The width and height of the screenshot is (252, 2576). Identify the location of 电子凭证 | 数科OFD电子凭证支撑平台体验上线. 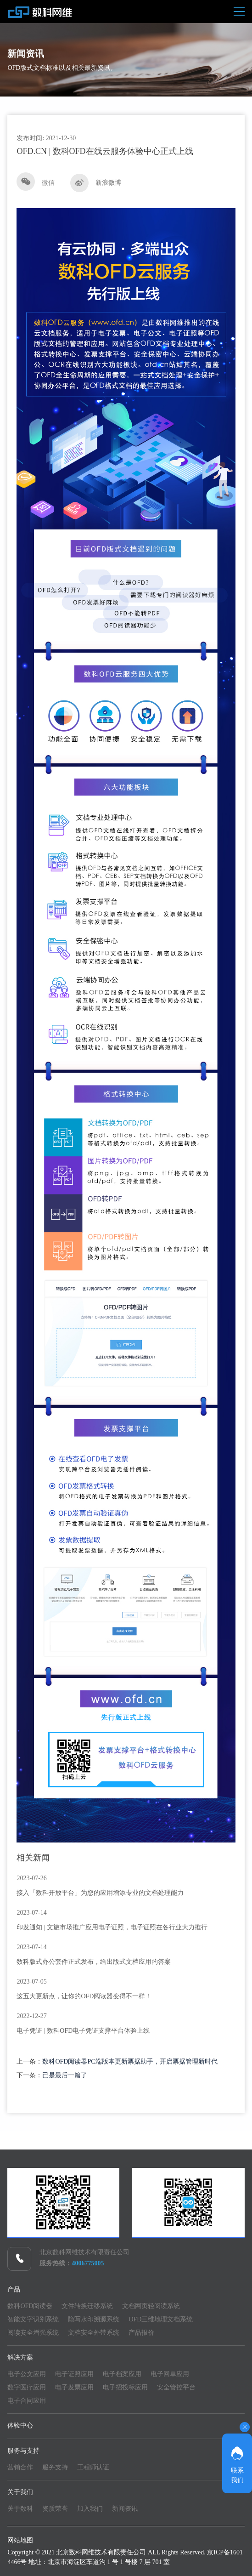
(83, 2030).